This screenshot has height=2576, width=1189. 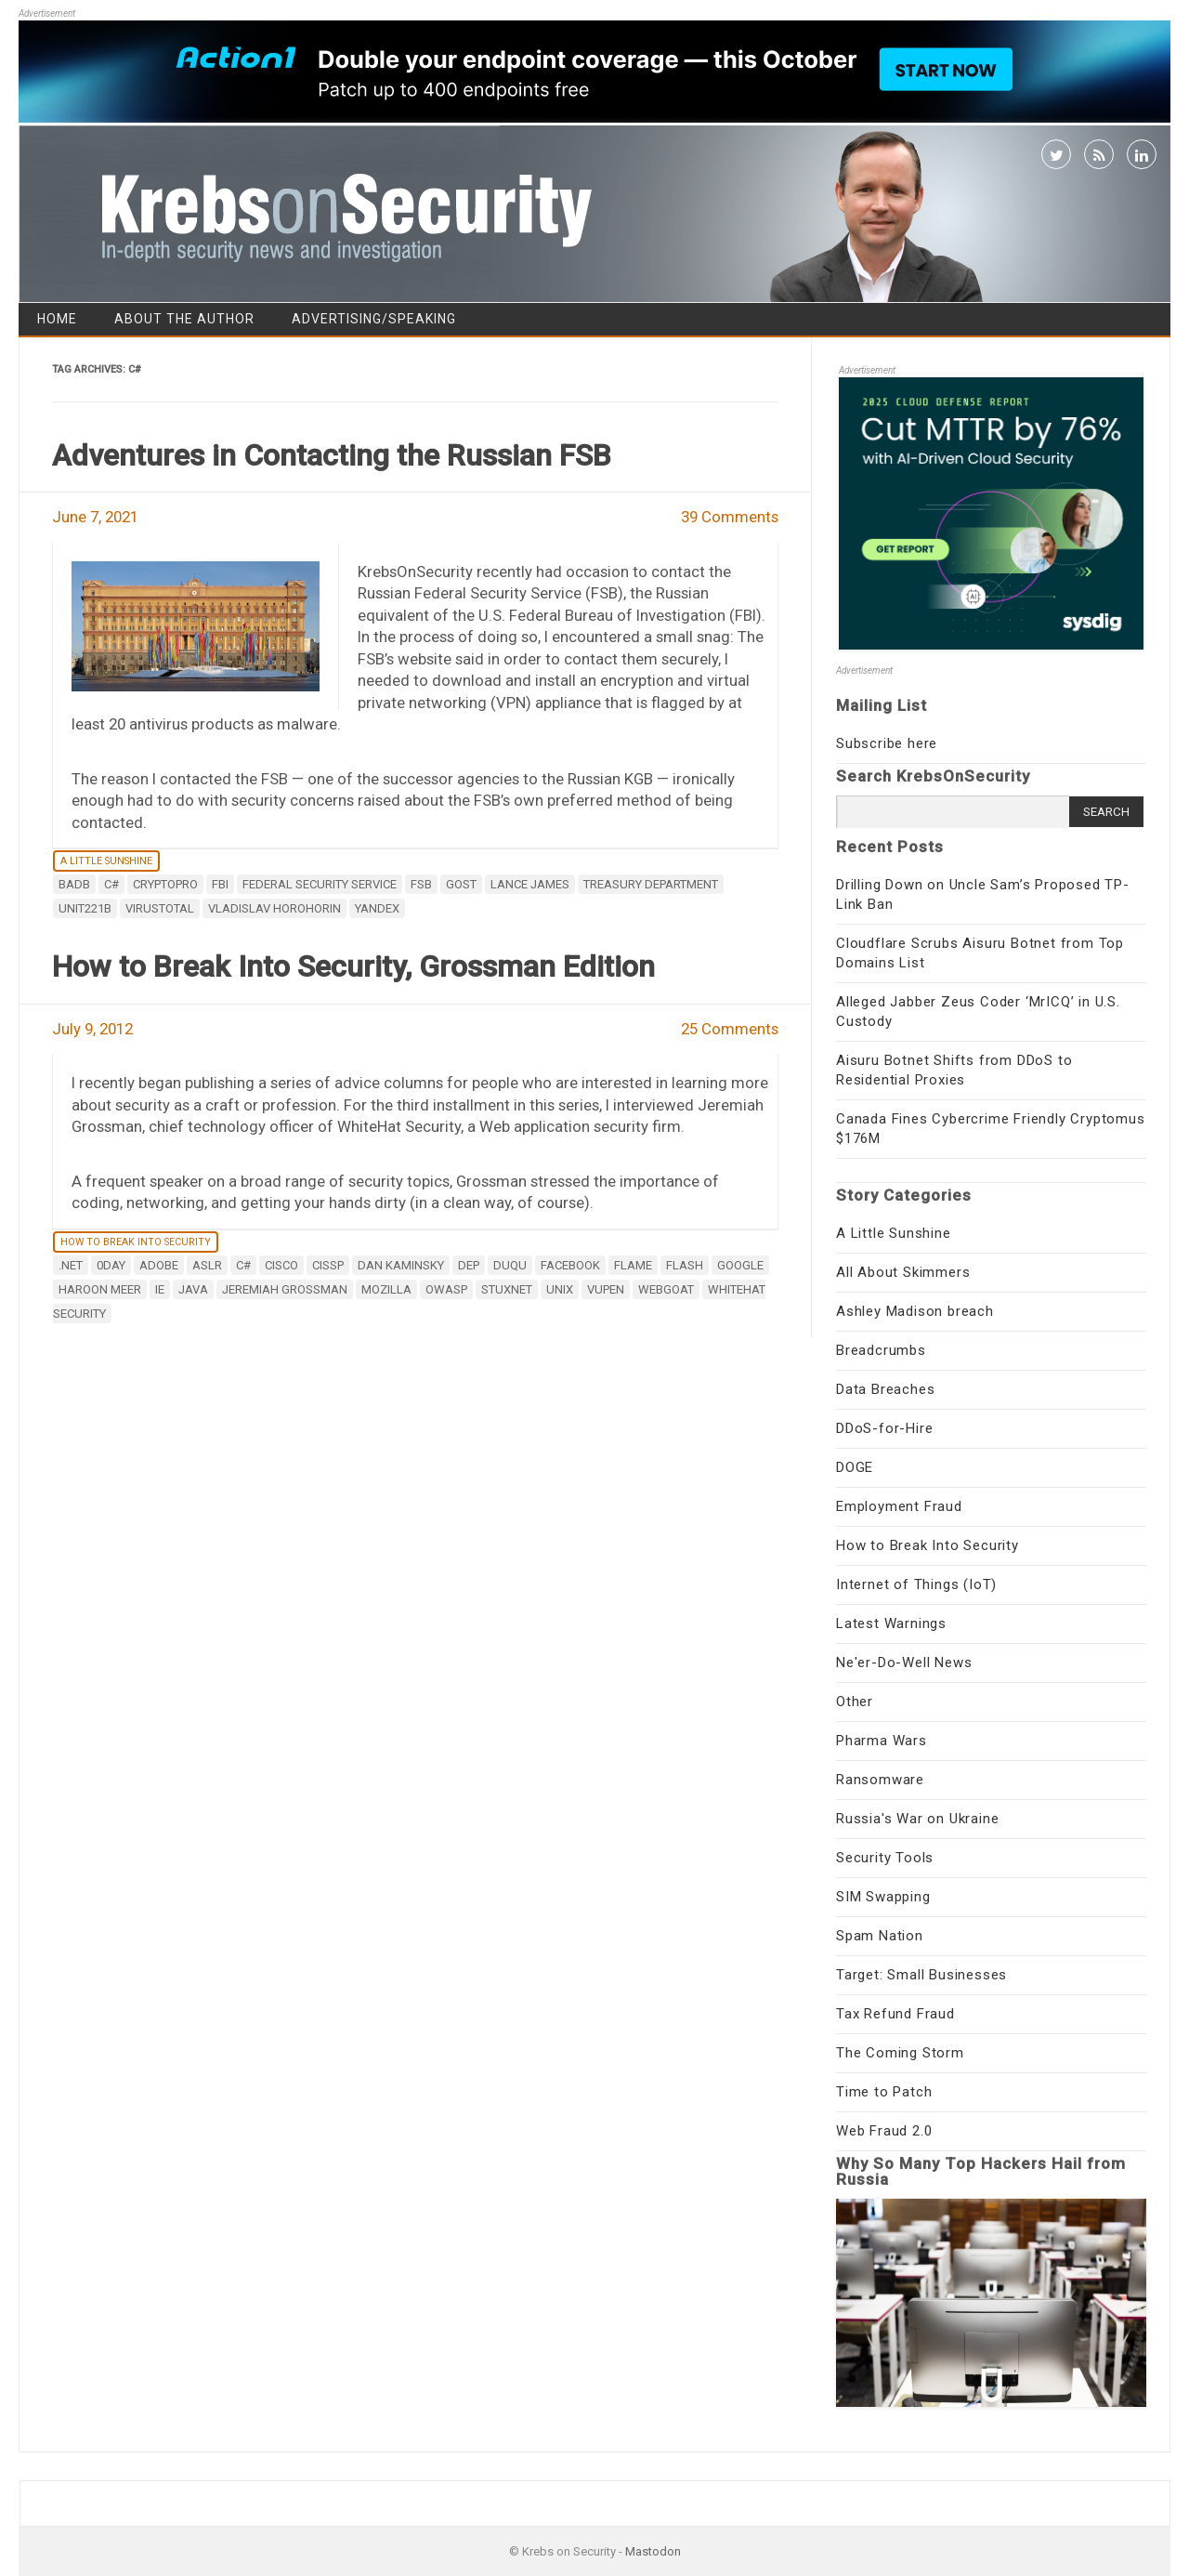 What do you see at coordinates (666, 1289) in the screenshot?
I see `Webgoat` at bounding box center [666, 1289].